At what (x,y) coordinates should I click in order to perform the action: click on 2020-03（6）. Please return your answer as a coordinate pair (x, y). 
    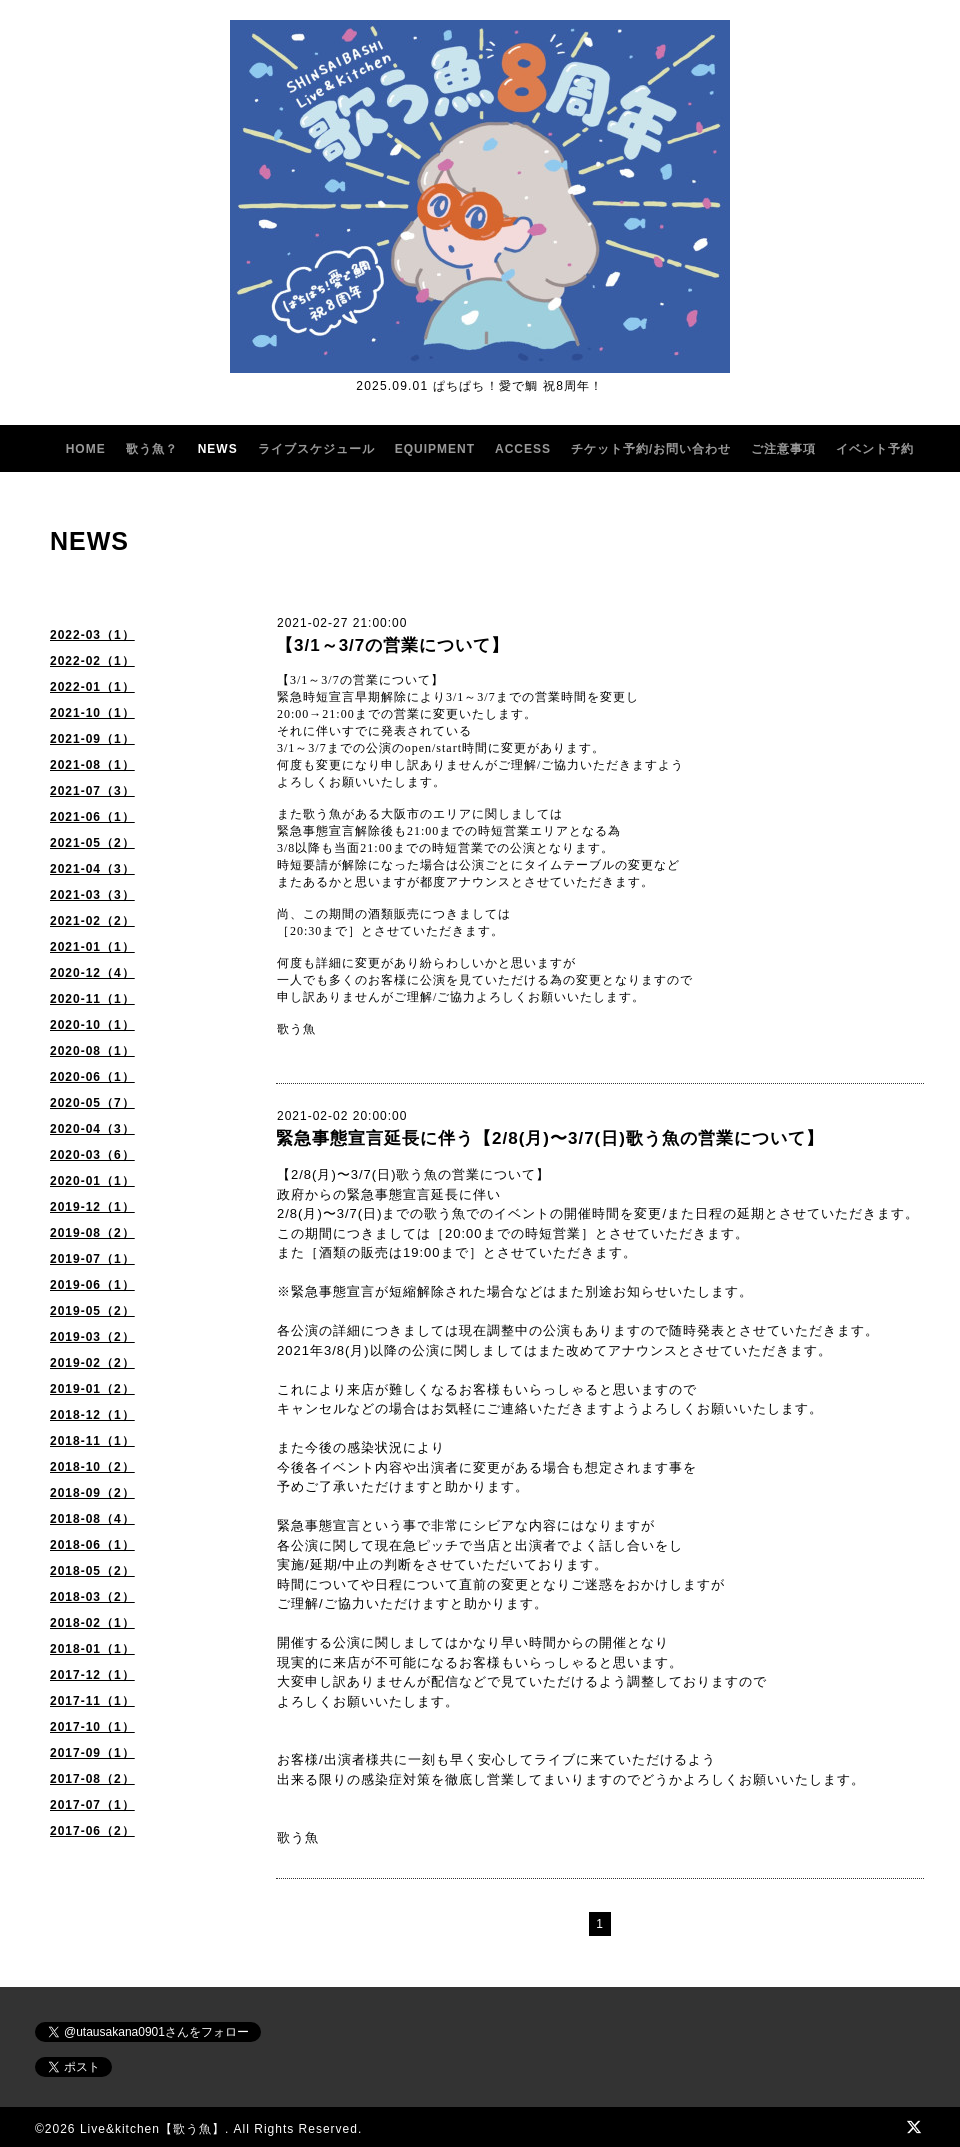
    Looking at the image, I should click on (92, 1155).